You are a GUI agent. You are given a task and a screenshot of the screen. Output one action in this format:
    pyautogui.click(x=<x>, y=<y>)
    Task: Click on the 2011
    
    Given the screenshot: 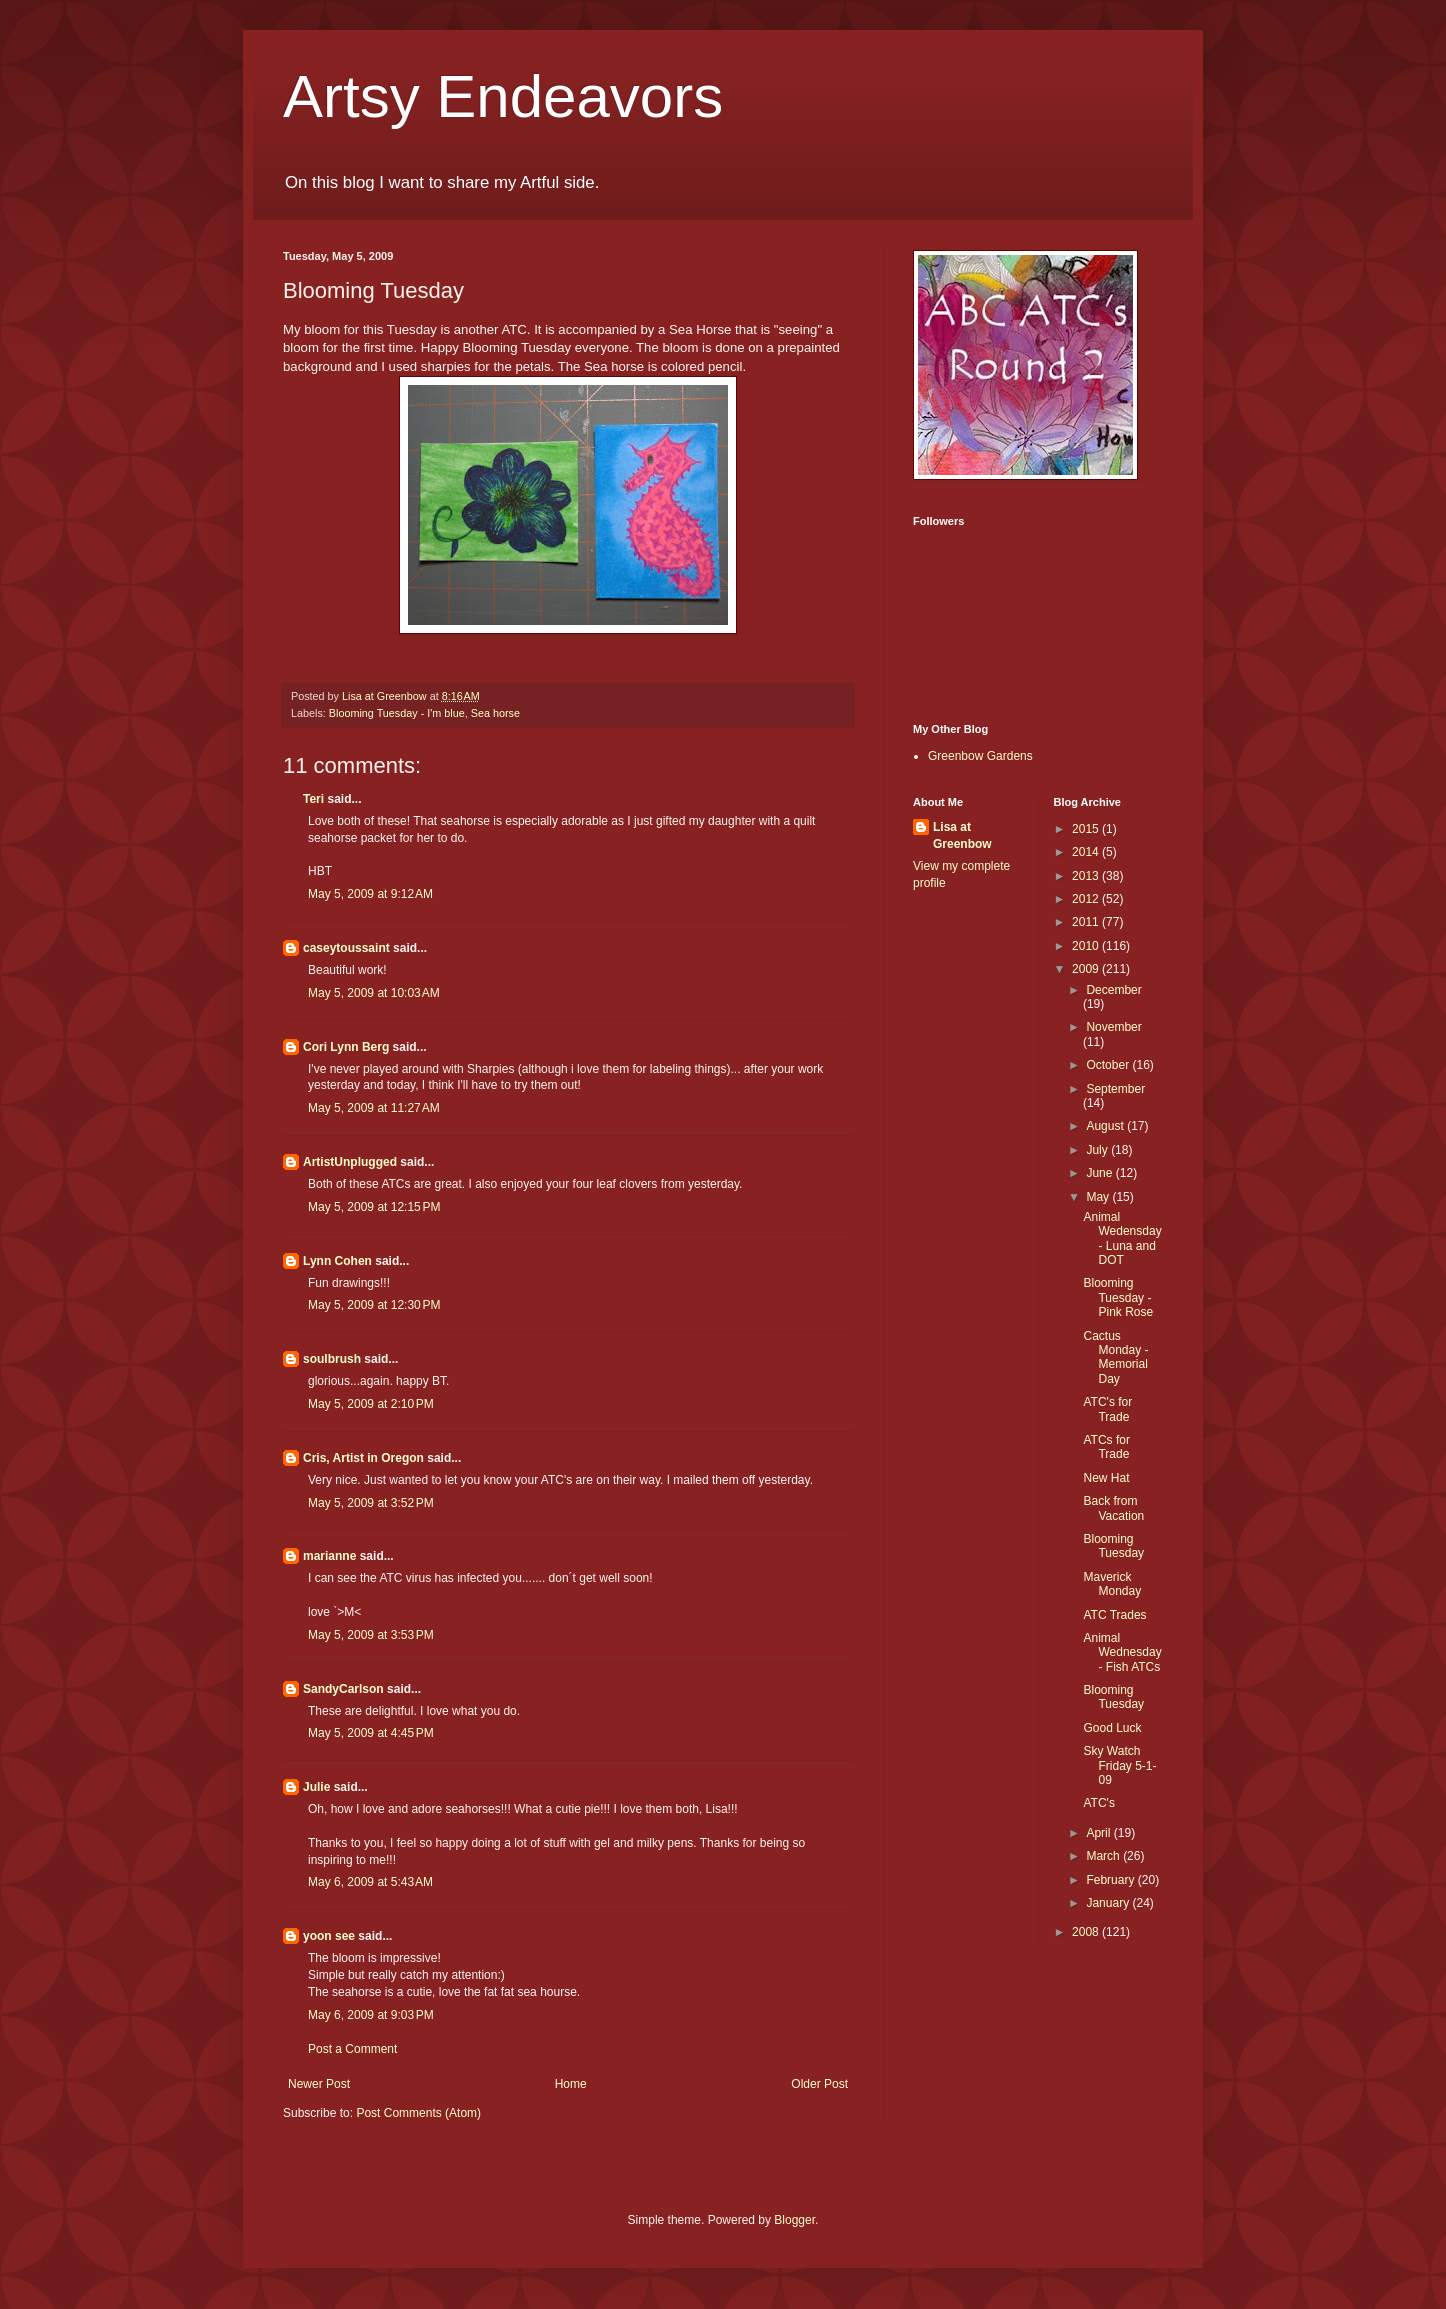 What is the action you would take?
    pyautogui.click(x=1087, y=922)
    